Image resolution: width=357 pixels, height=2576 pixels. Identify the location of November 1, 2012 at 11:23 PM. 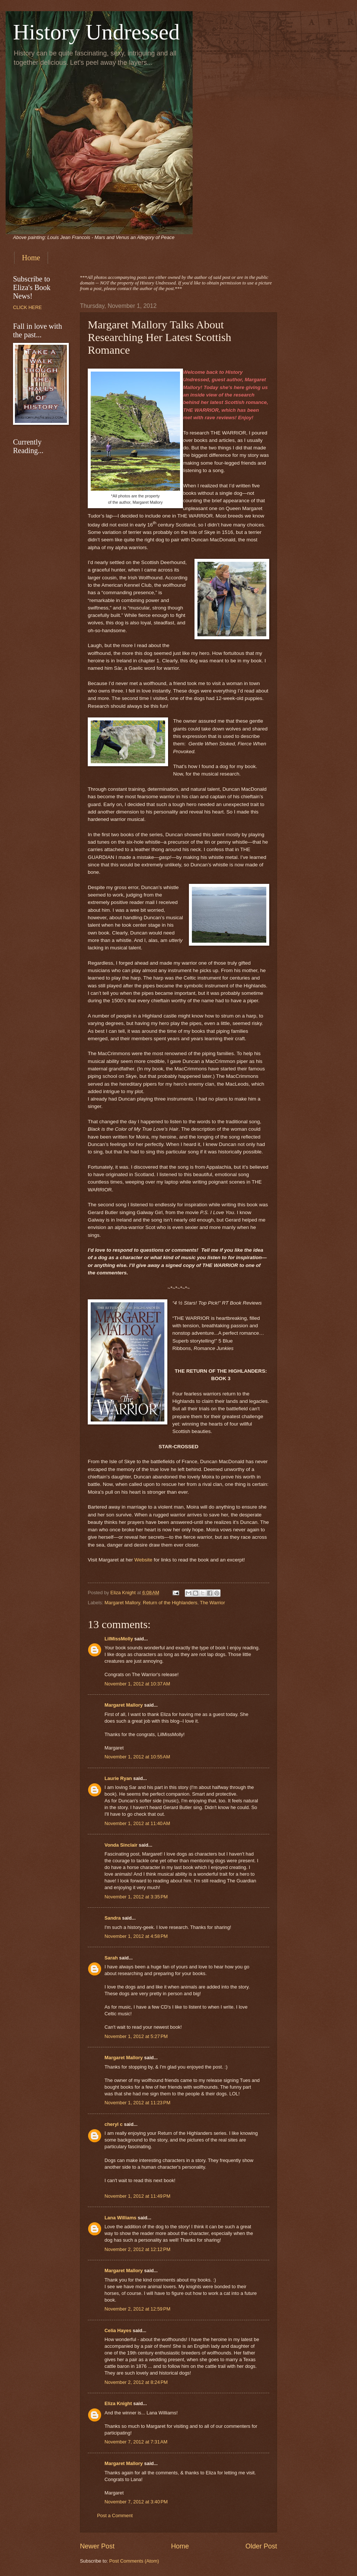
(137, 2102).